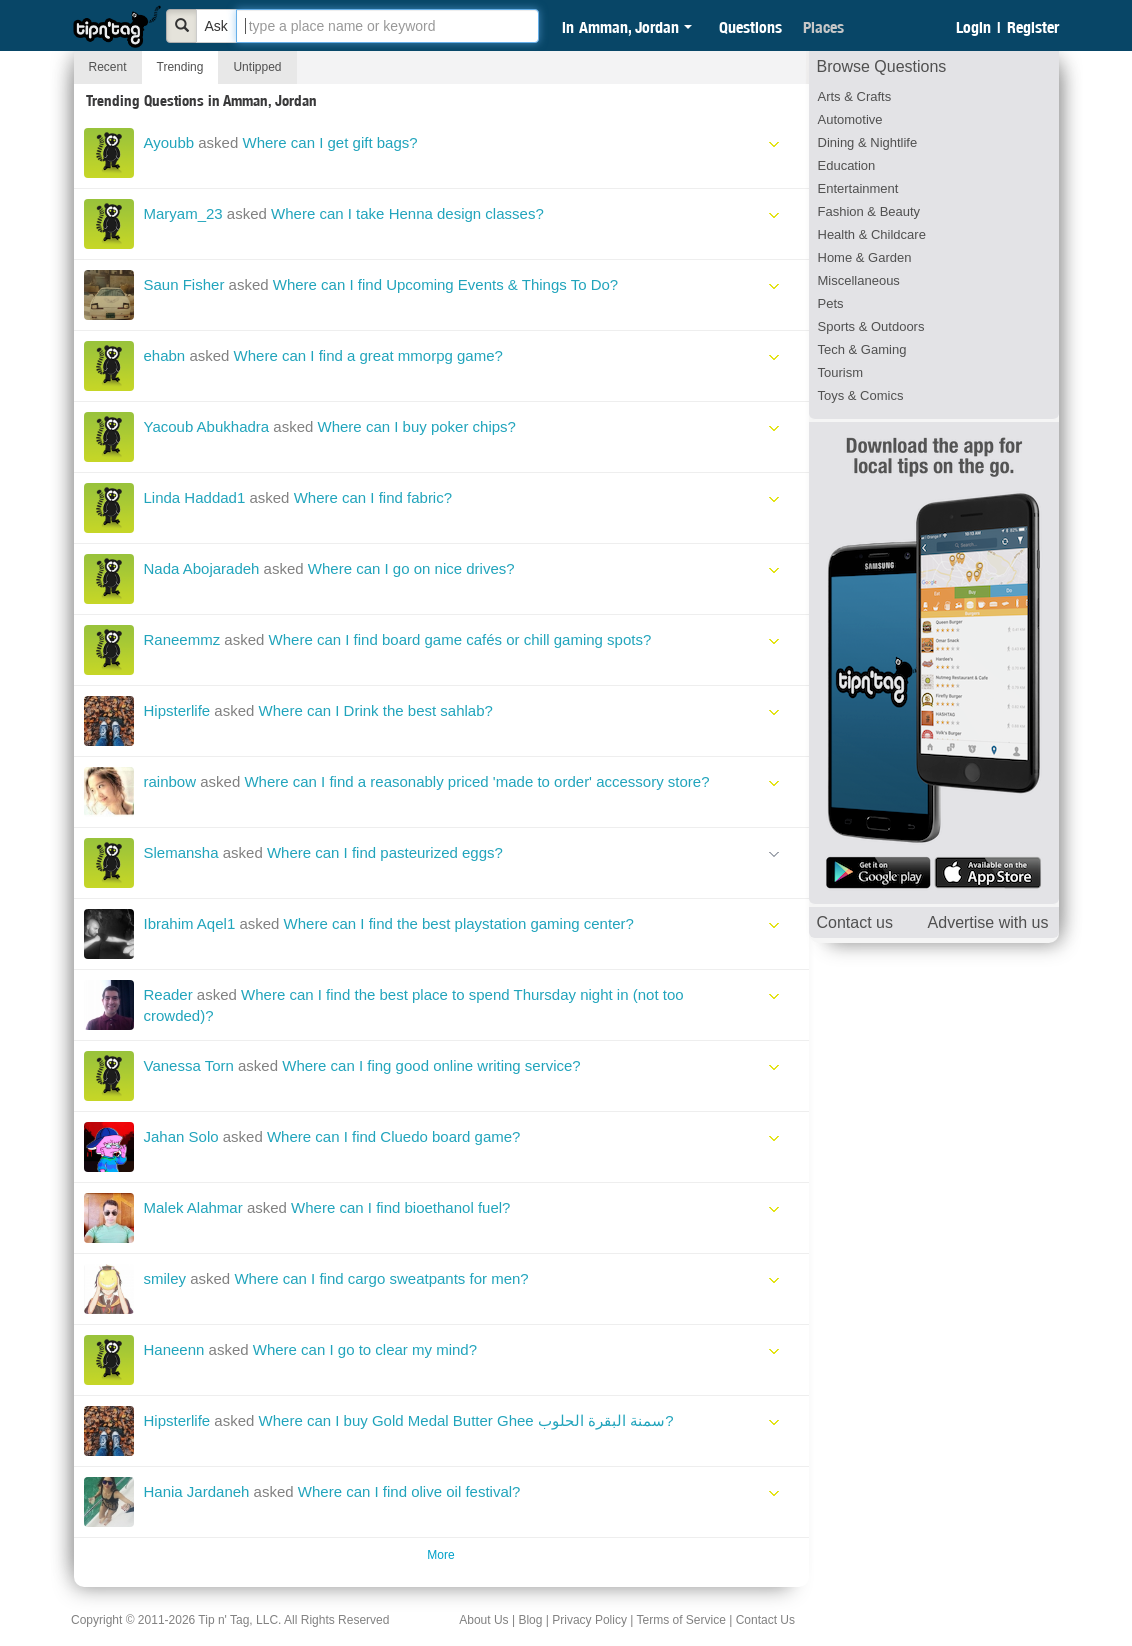  What do you see at coordinates (387, 26) in the screenshot?
I see `[textbox]` at bounding box center [387, 26].